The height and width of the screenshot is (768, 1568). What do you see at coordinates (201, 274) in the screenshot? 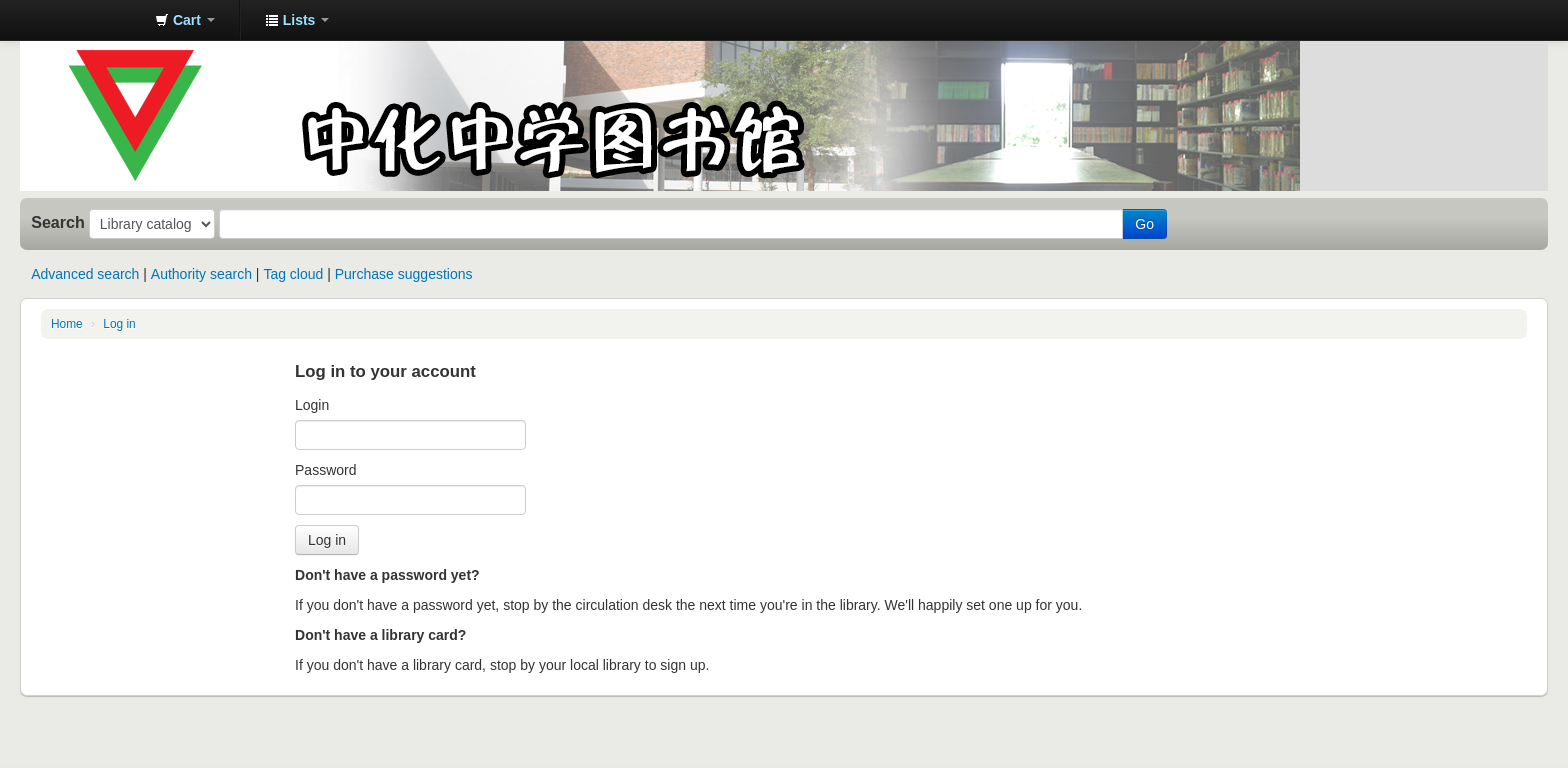
I see `Authority search` at bounding box center [201, 274].